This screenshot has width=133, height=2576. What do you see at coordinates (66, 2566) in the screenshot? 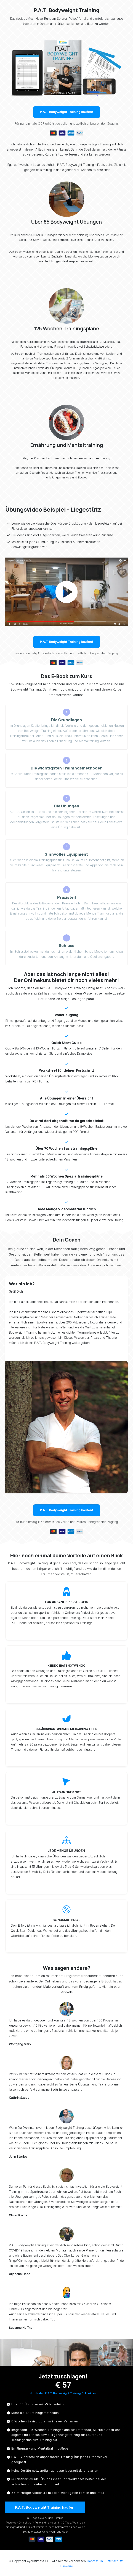
I see `Hinweise` at bounding box center [66, 2566].